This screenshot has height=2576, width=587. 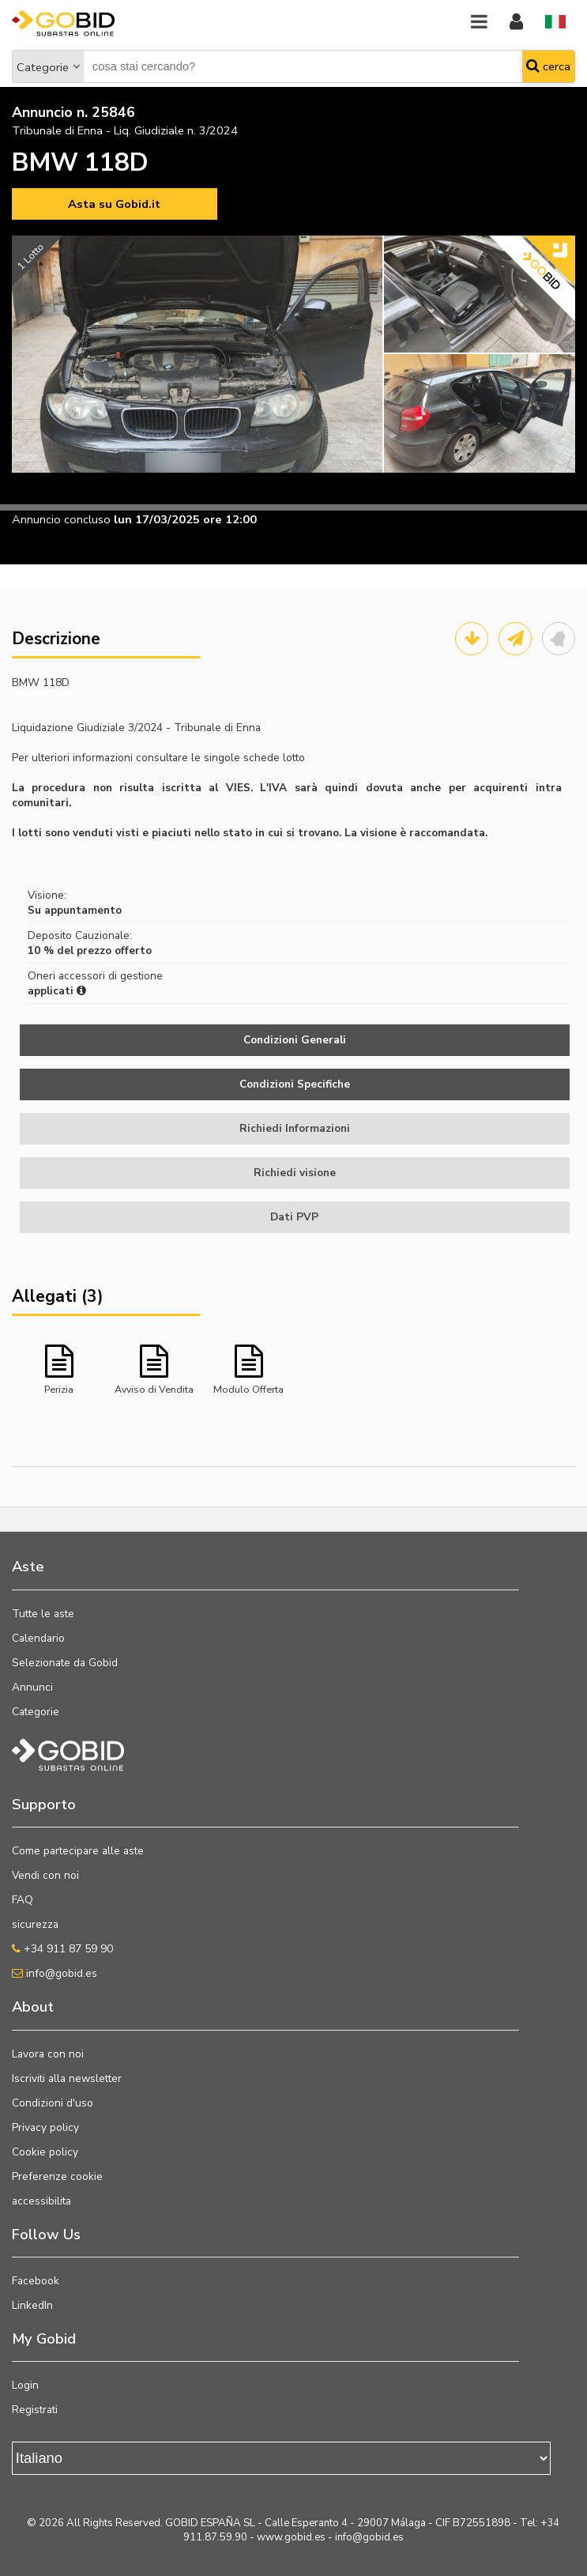 I want to click on Annuncio concluso, so click(x=61, y=519).